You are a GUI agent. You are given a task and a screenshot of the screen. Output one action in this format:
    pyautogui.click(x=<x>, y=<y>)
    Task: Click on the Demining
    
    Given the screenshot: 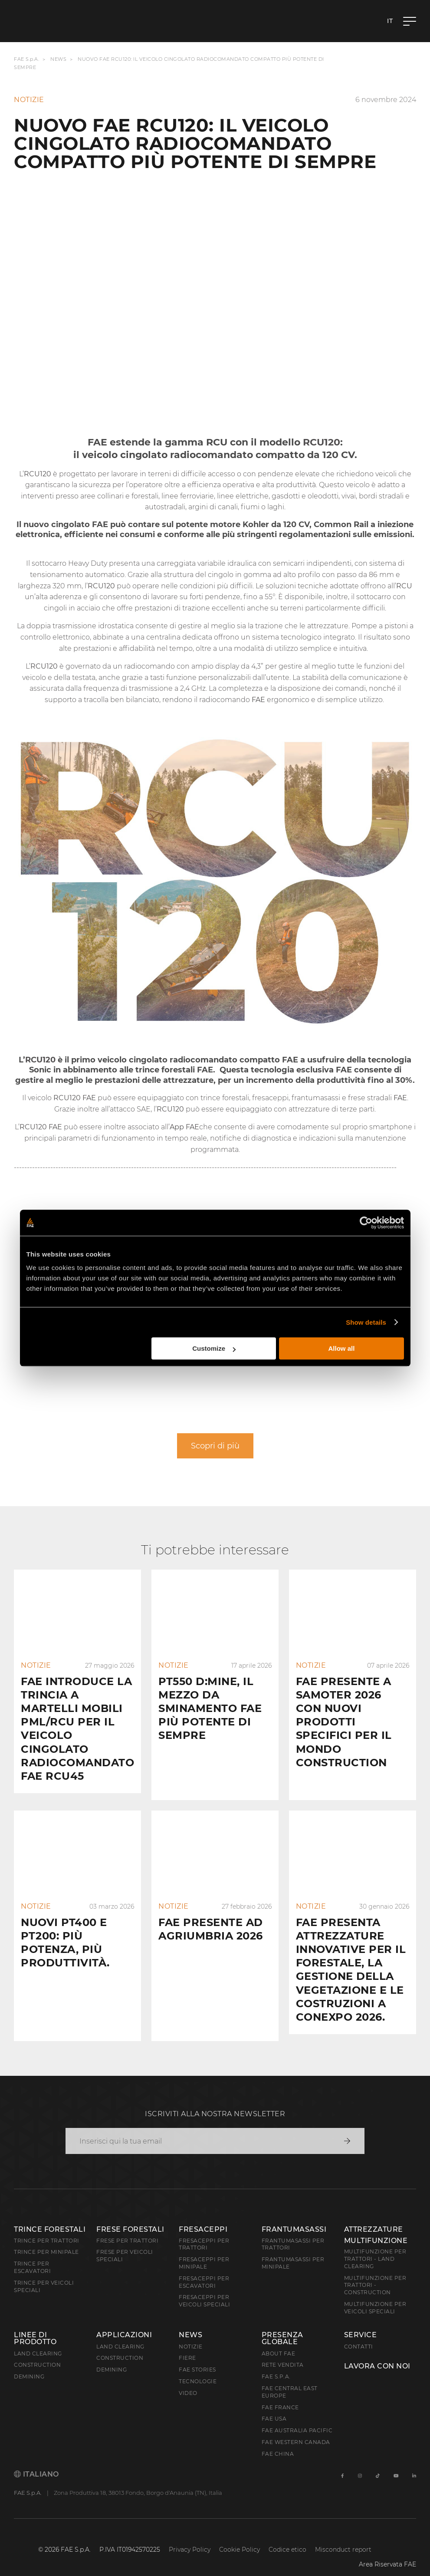 What is the action you would take?
    pyautogui.click(x=29, y=2362)
    